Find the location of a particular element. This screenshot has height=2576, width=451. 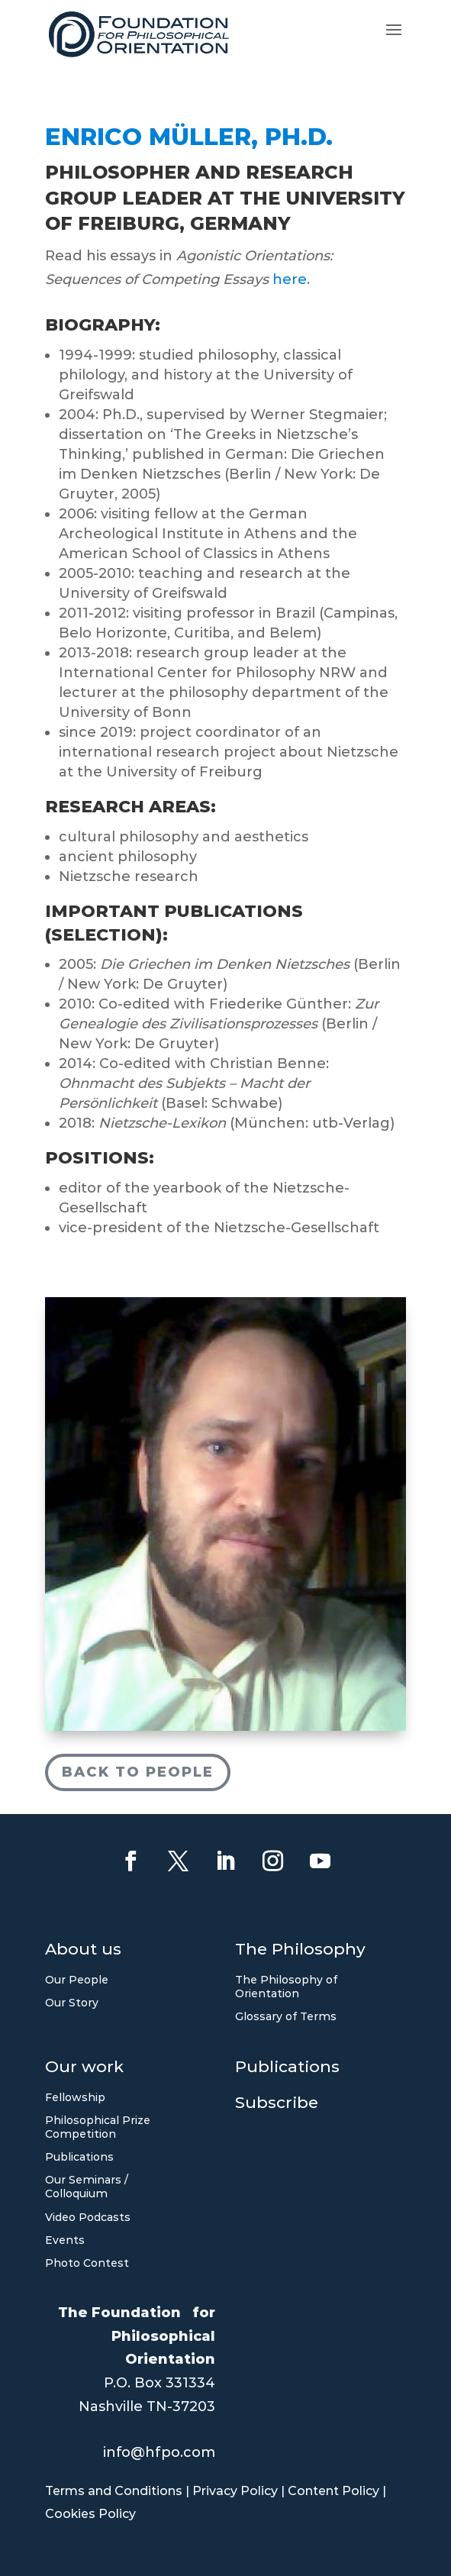

info@hfpo.com is located at coordinates (159, 2452).